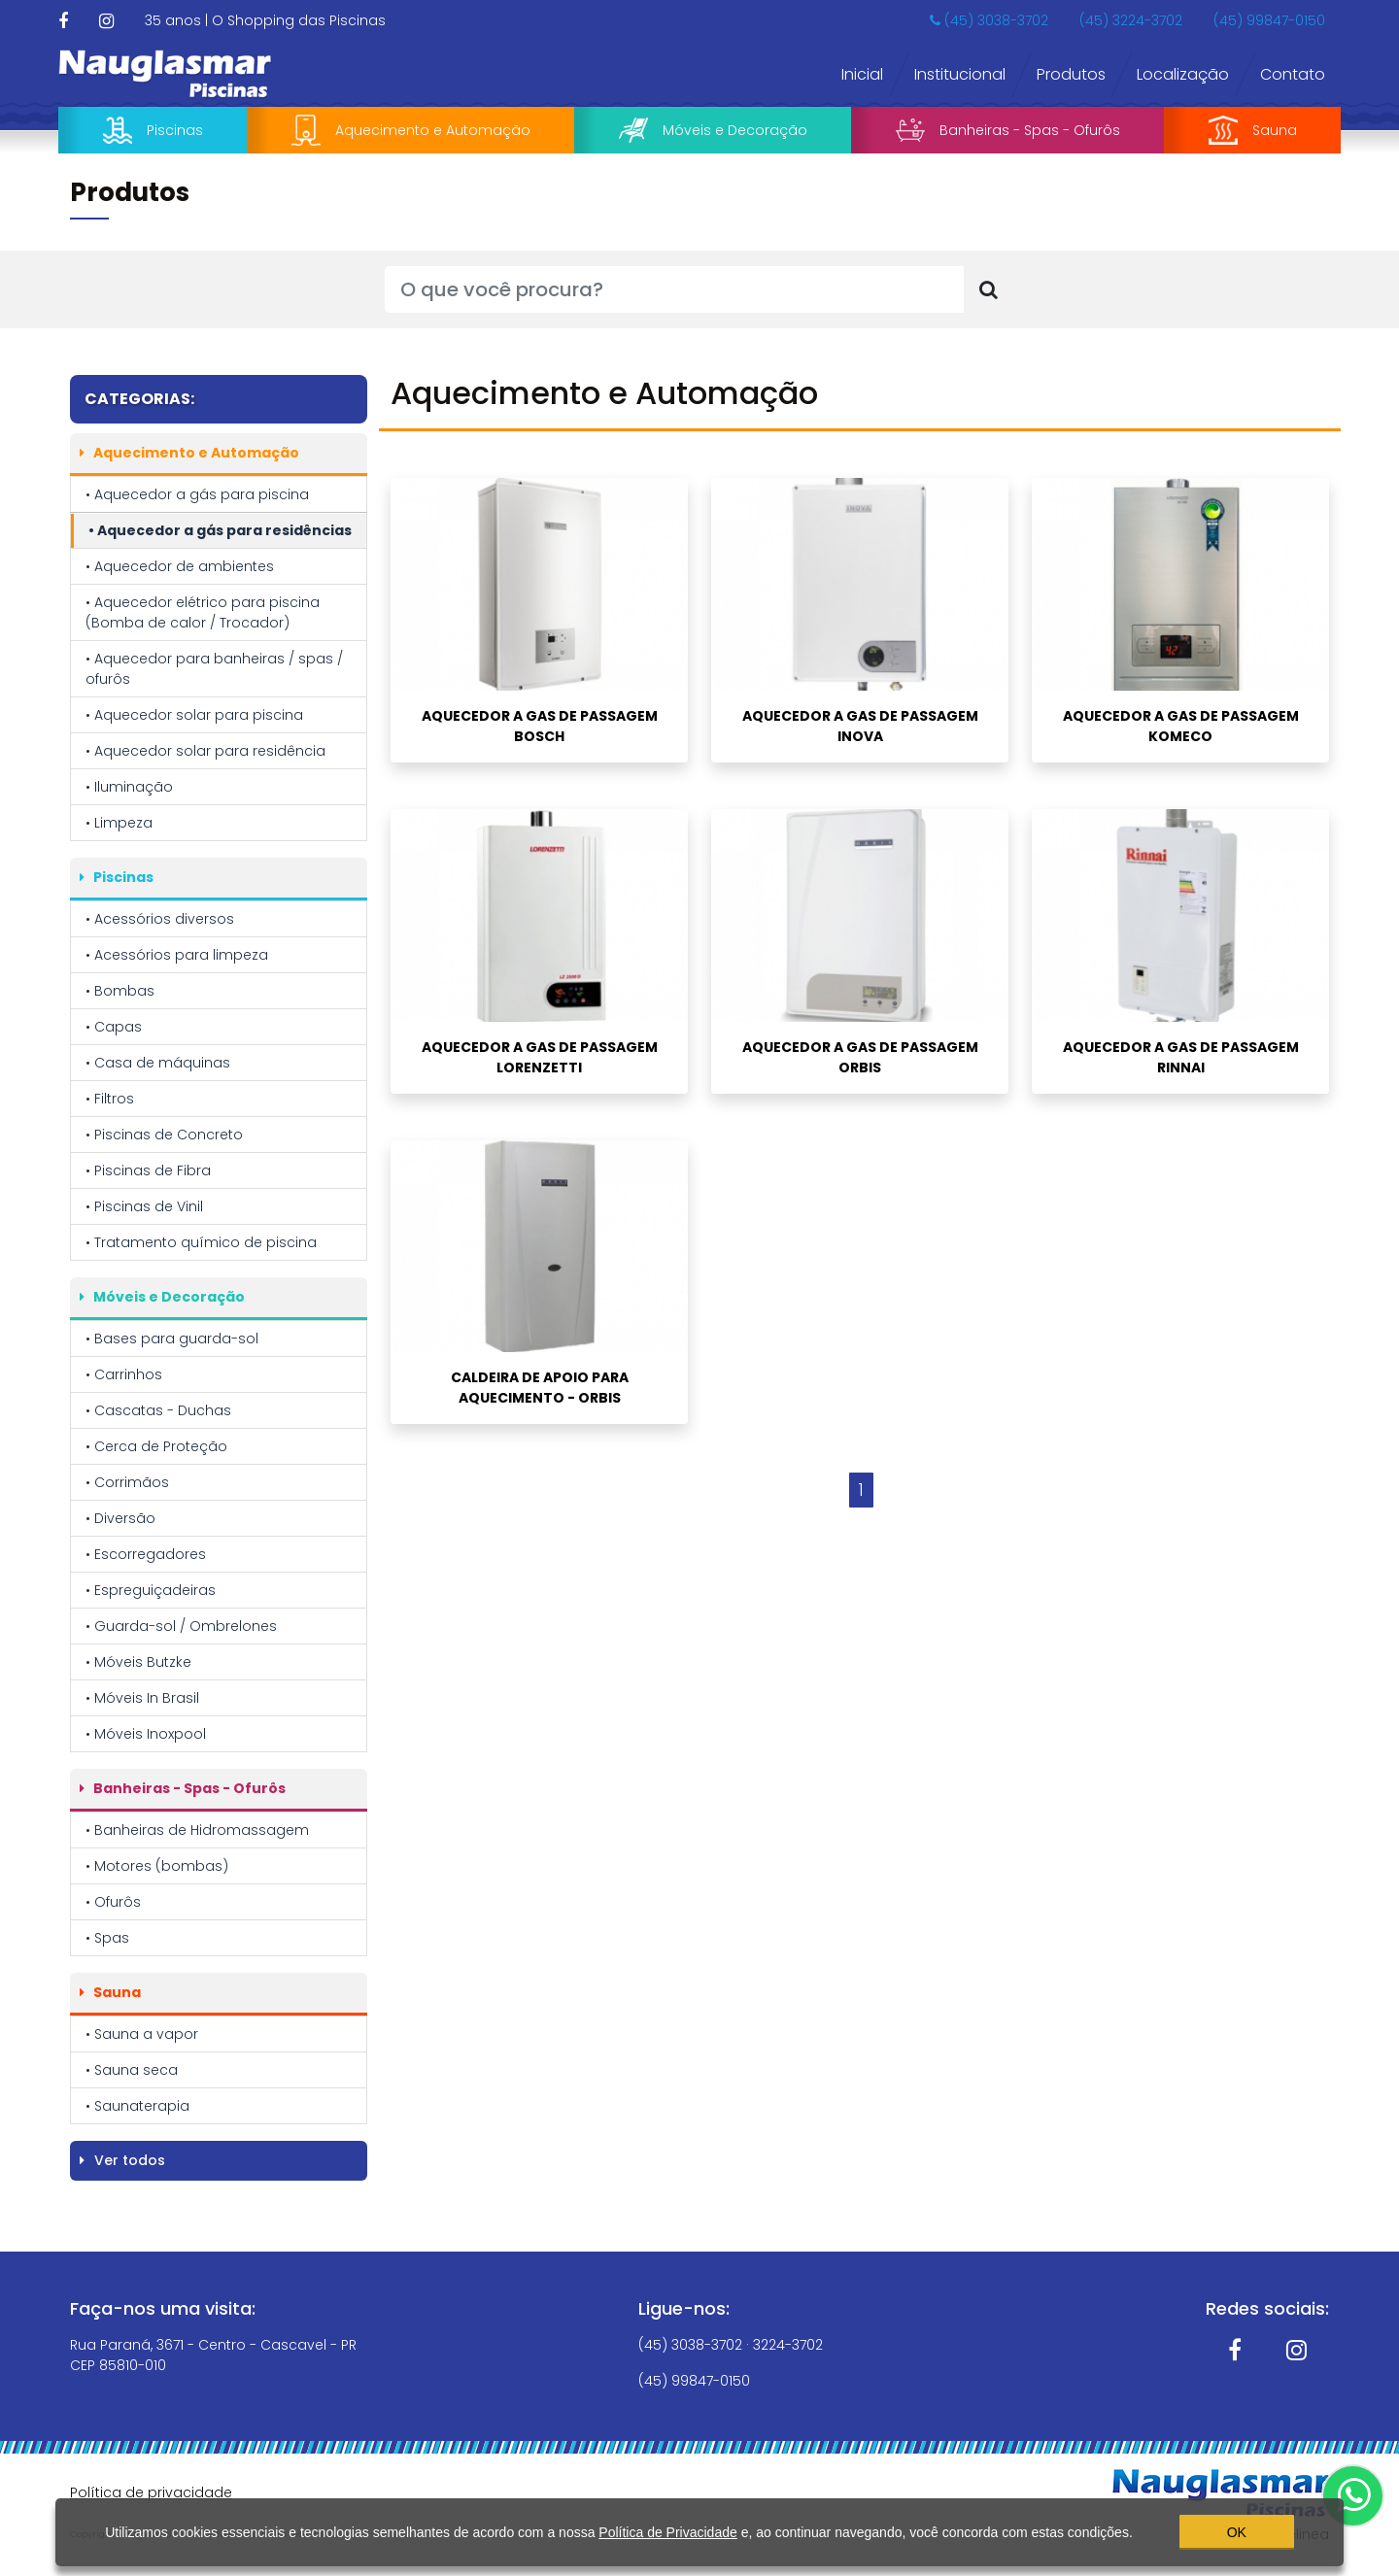 The width and height of the screenshot is (1399, 2576). What do you see at coordinates (410, 130) in the screenshot?
I see `Aquecimento e Automação` at bounding box center [410, 130].